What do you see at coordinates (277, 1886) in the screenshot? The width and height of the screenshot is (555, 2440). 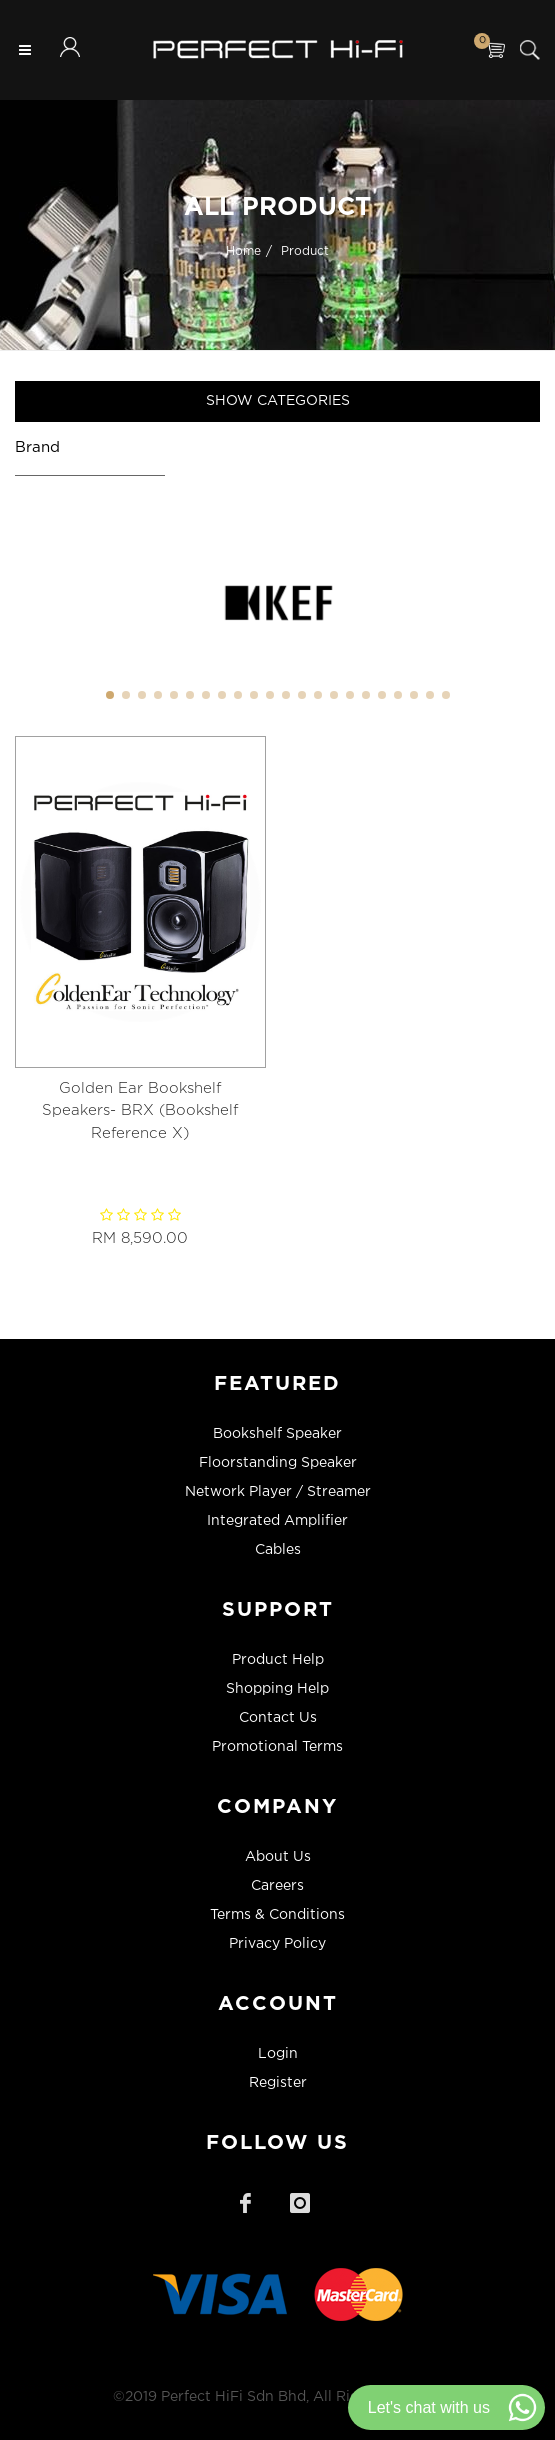 I see `Careers` at bounding box center [277, 1886].